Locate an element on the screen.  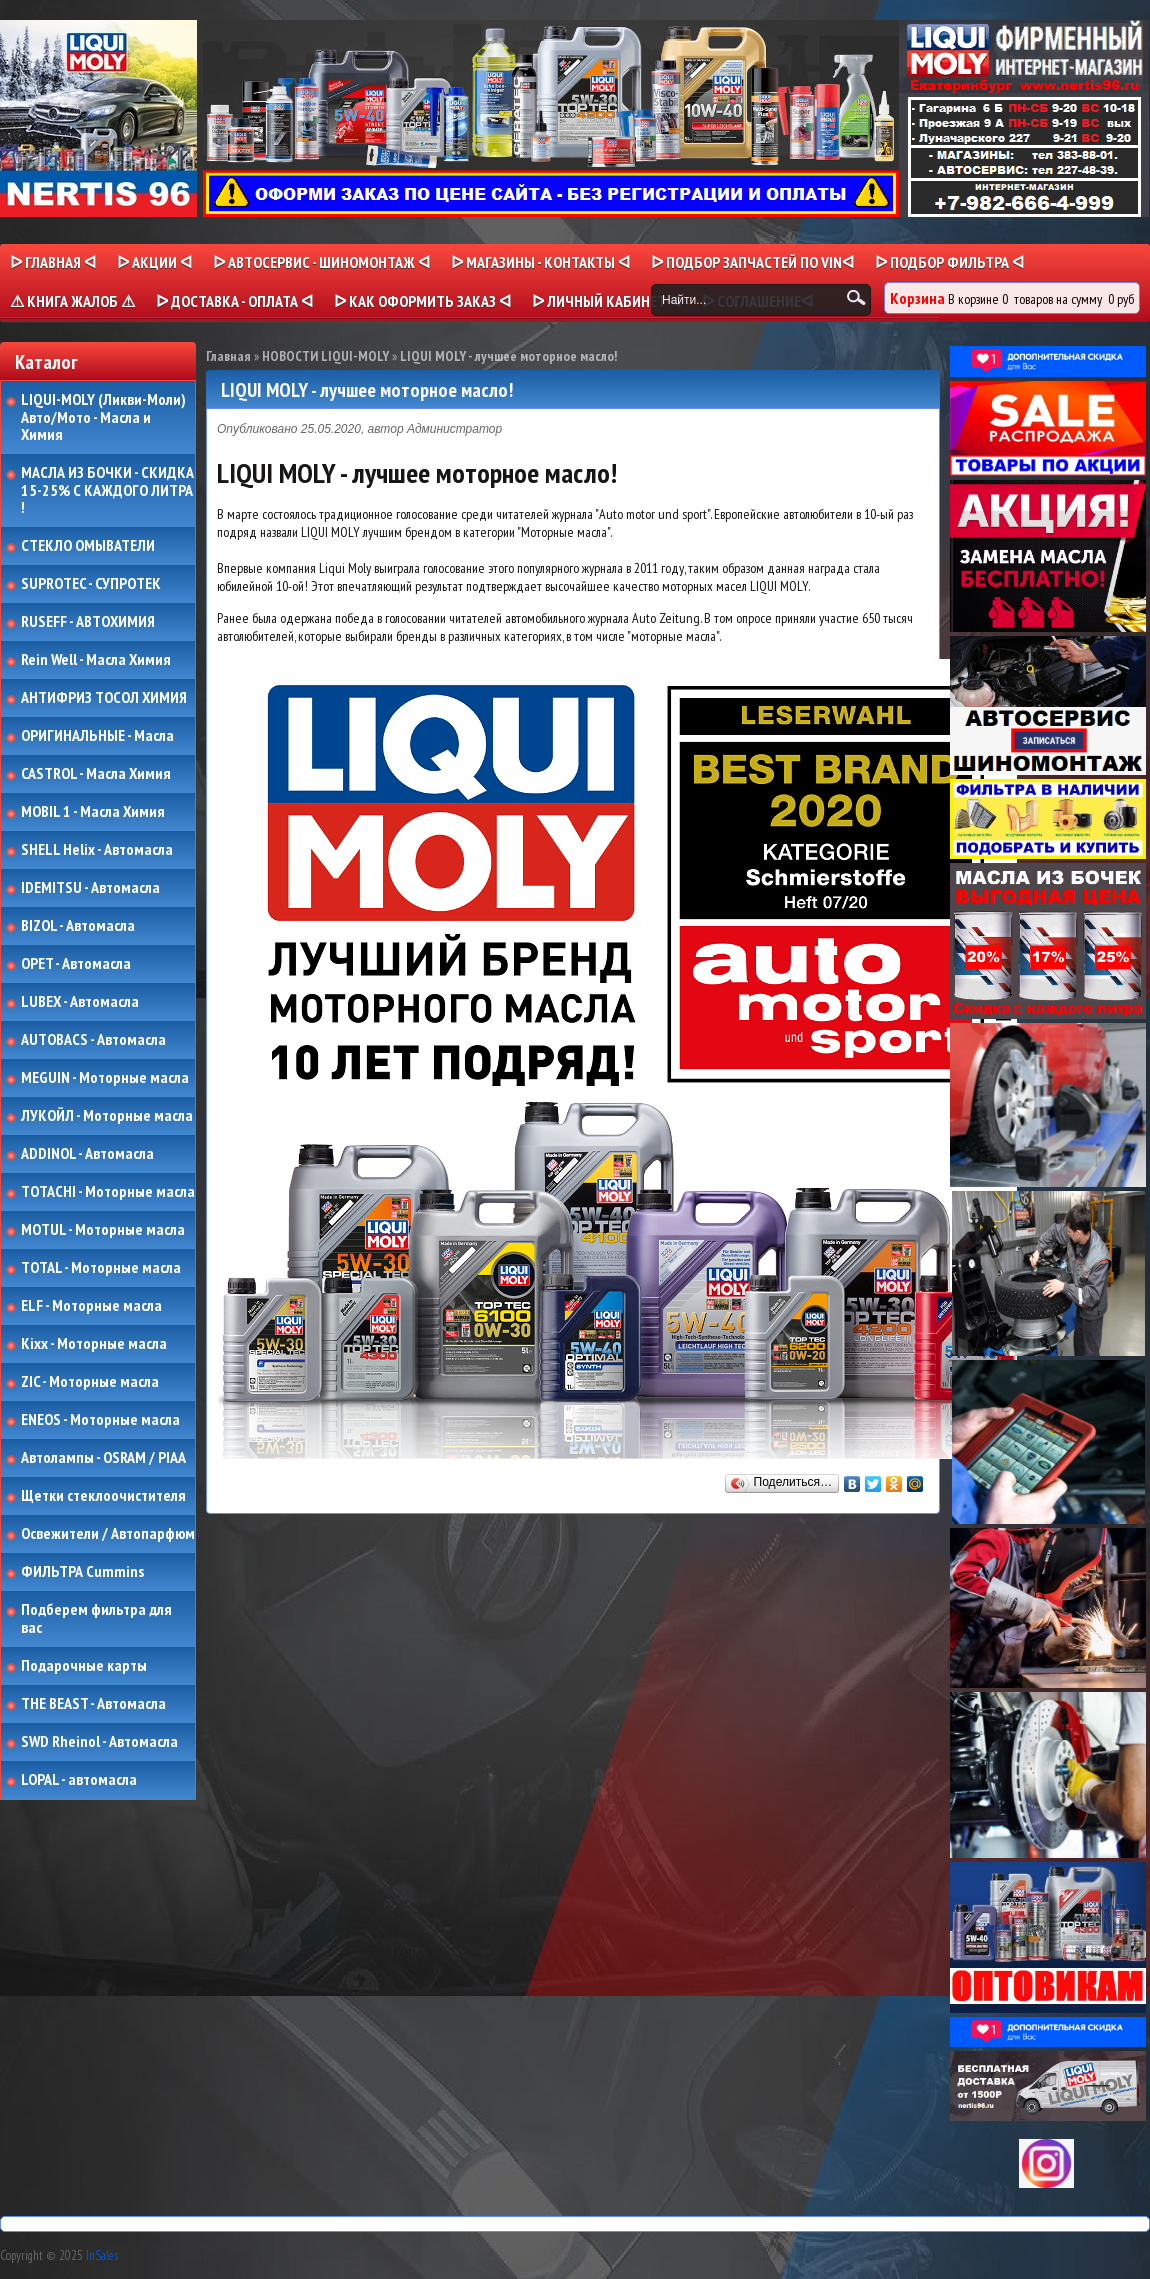
SUPROTEC - СУПРОТЕК is located at coordinates (91, 584).